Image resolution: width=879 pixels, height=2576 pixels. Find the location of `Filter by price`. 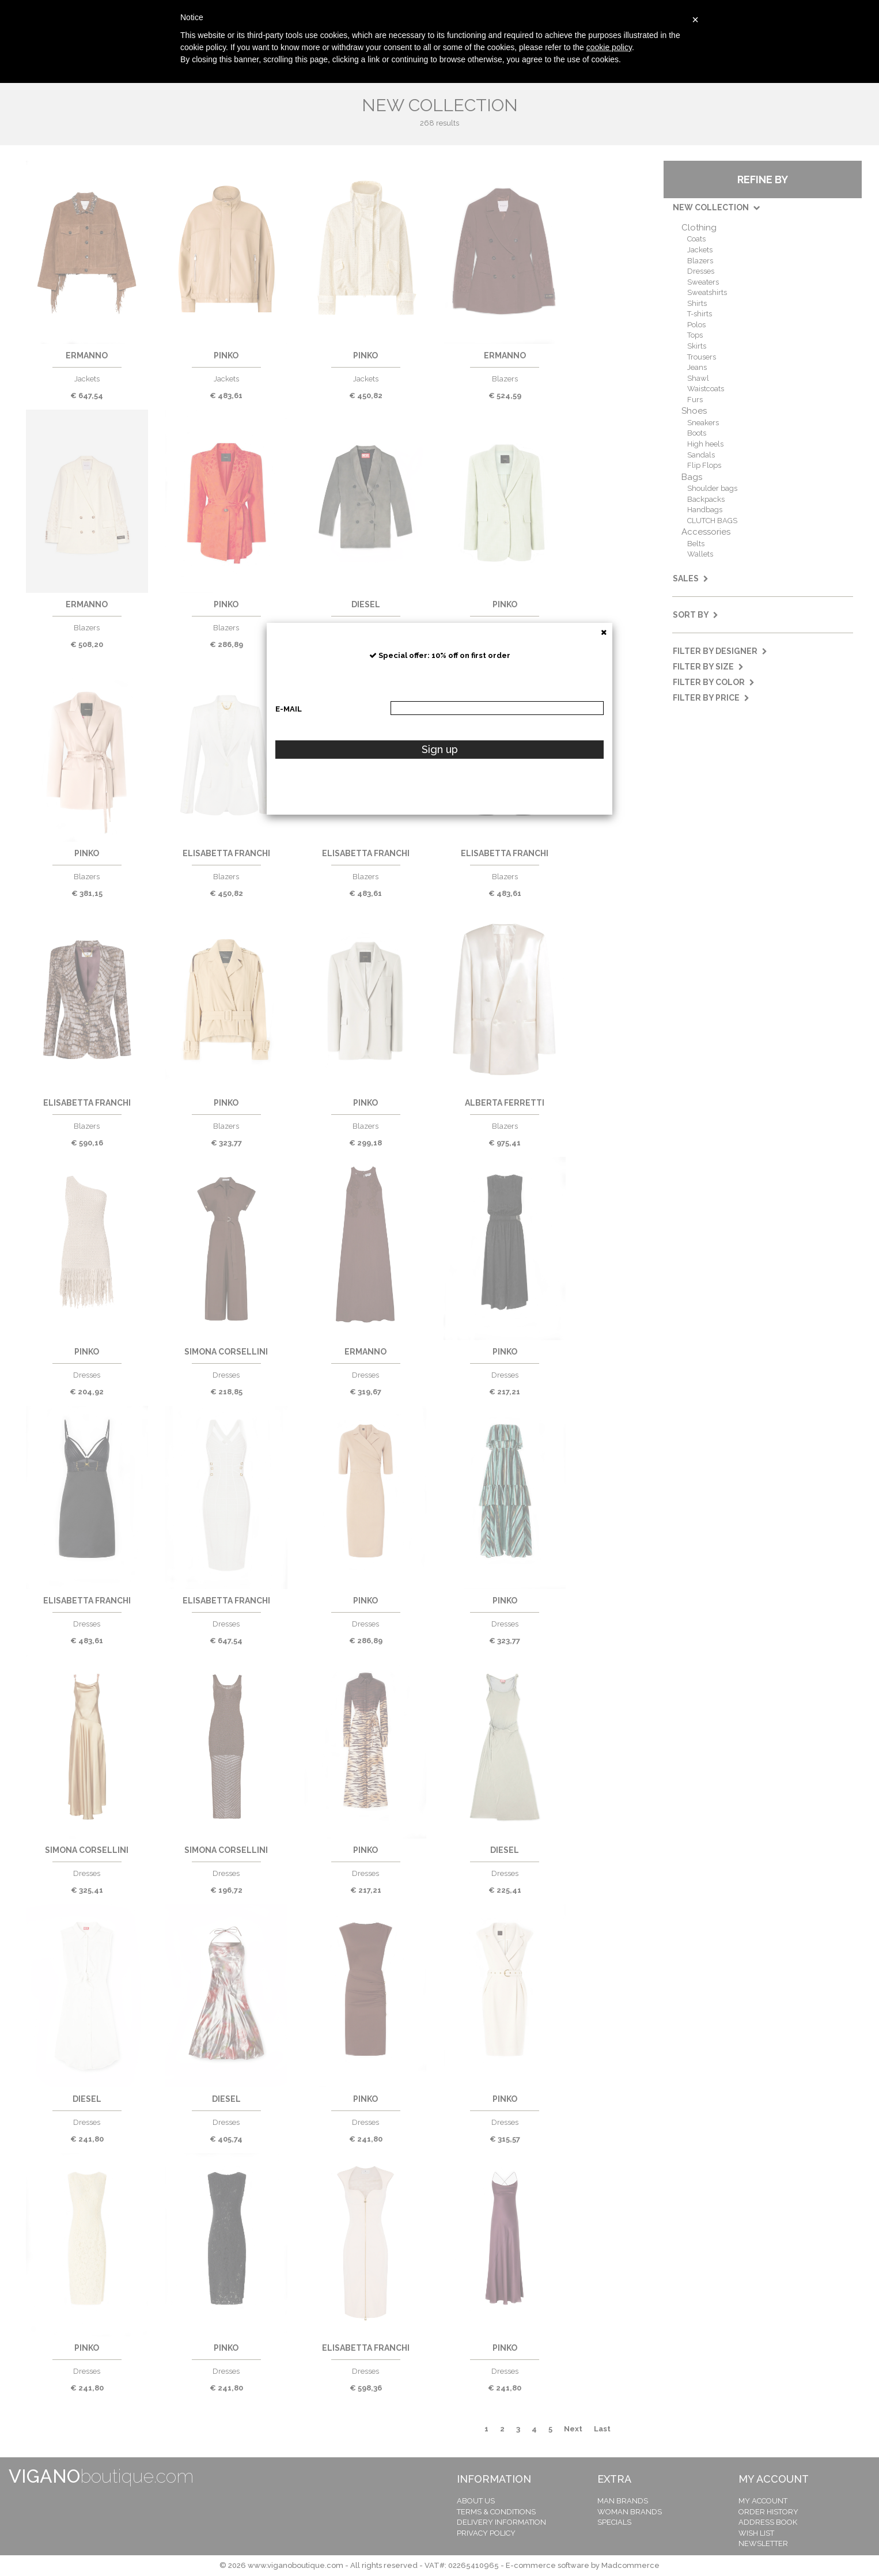

Filter by price is located at coordinates (711, 697).